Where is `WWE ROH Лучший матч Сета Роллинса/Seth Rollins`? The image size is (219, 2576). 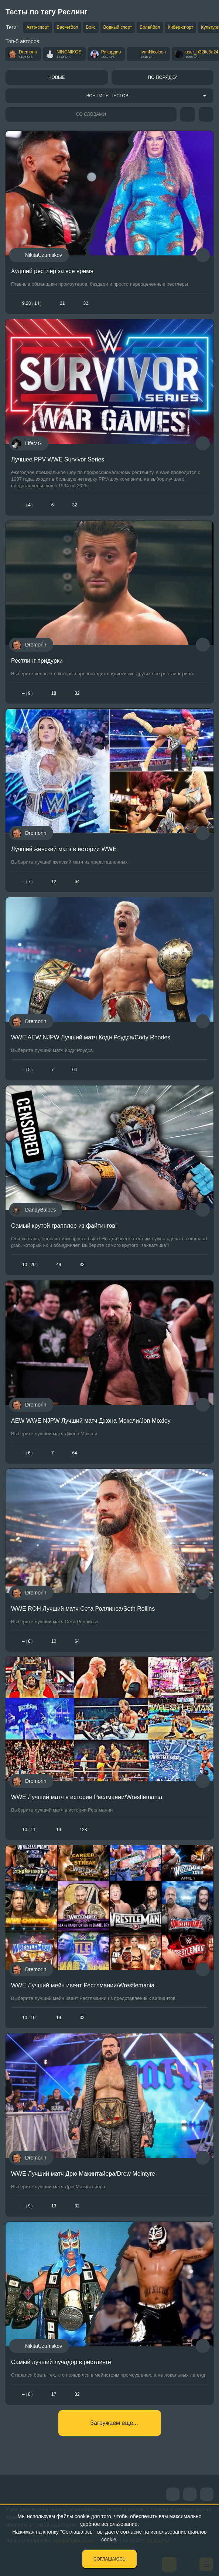 WWE ROH Лучший матч Сета Роллинса/Seth Rollins is located at coordinates (83, 1609).